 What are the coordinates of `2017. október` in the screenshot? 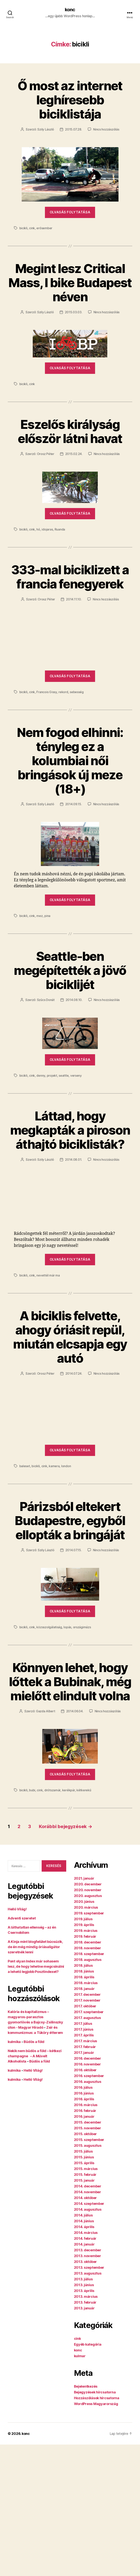 It's located at (85, 2006).